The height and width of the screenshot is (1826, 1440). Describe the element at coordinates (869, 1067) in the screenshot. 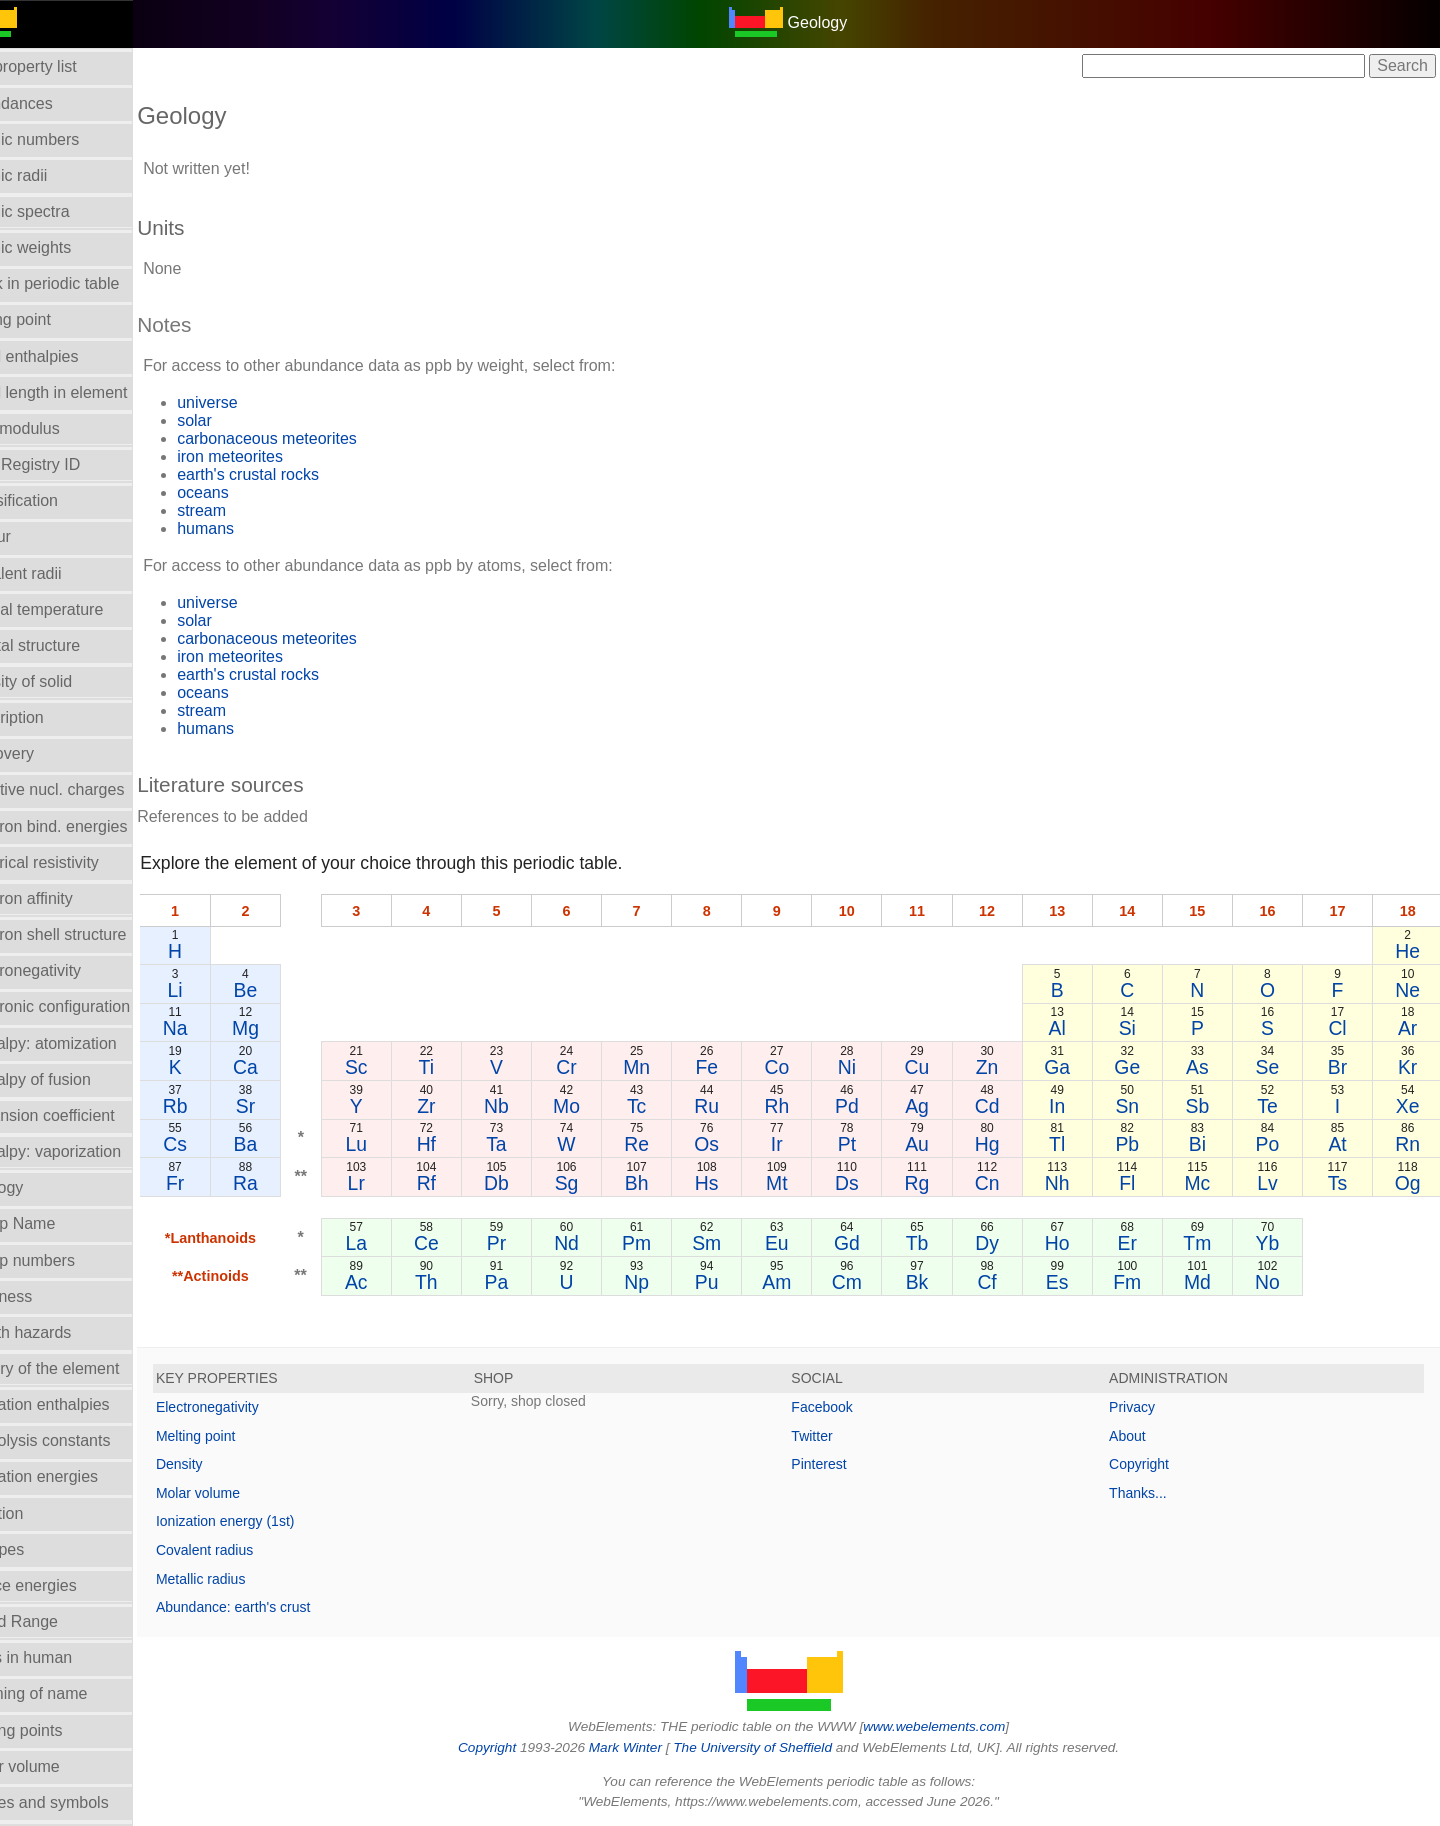

I see `Ni` at that location.